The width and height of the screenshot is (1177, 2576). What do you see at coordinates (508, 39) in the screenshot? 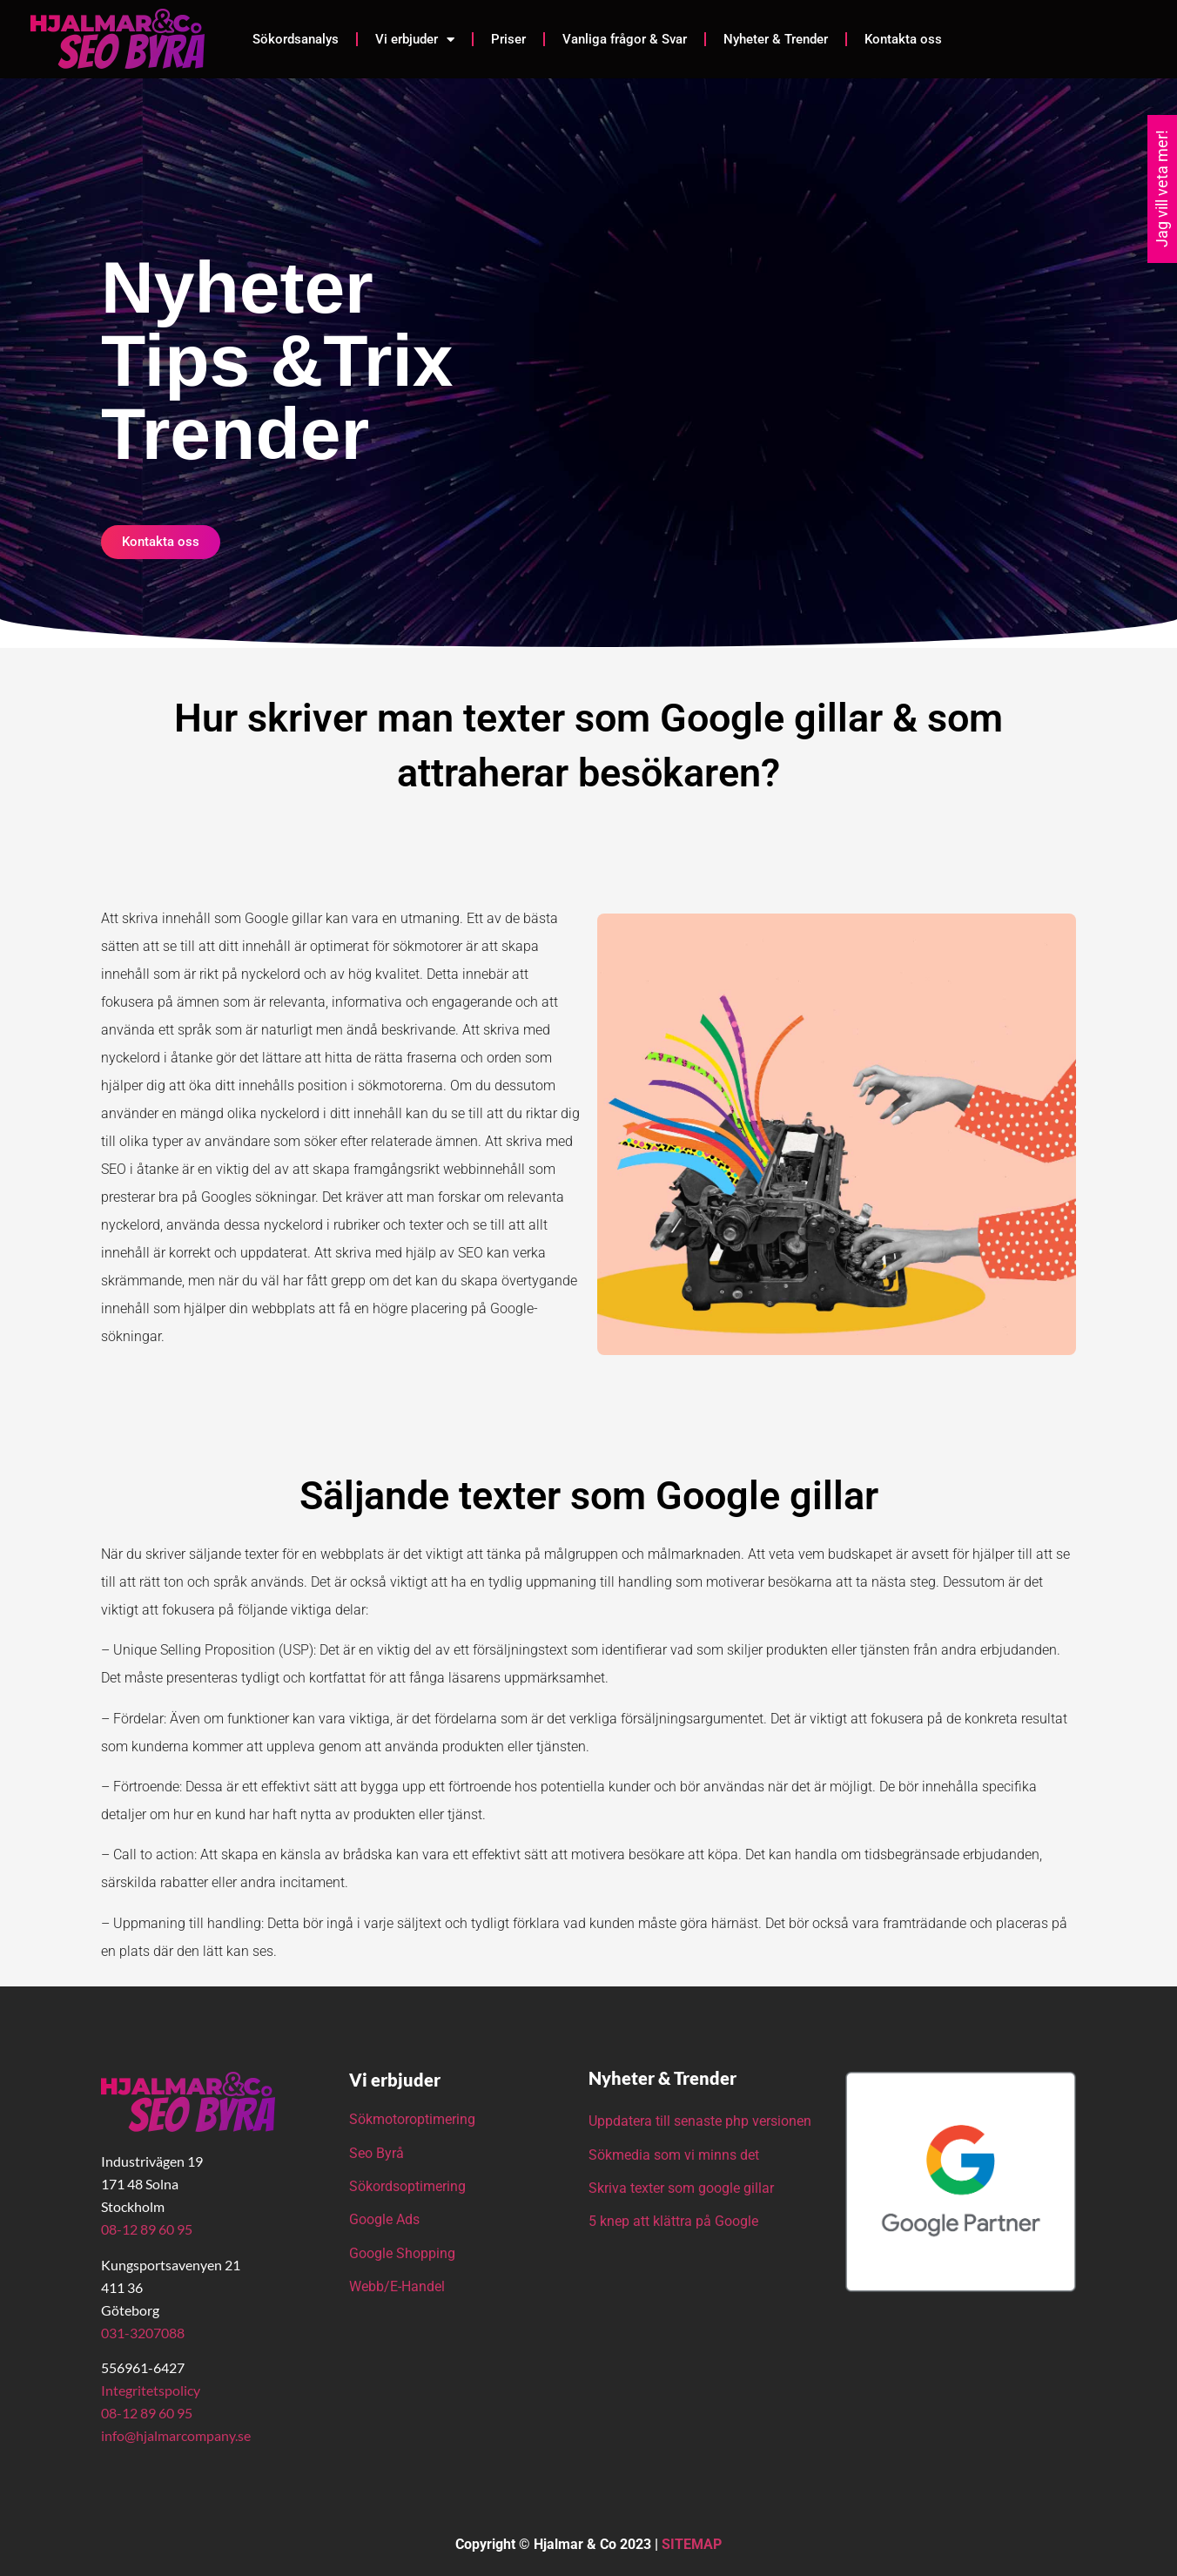
I see `Priser` at bounding box center [508, 39].